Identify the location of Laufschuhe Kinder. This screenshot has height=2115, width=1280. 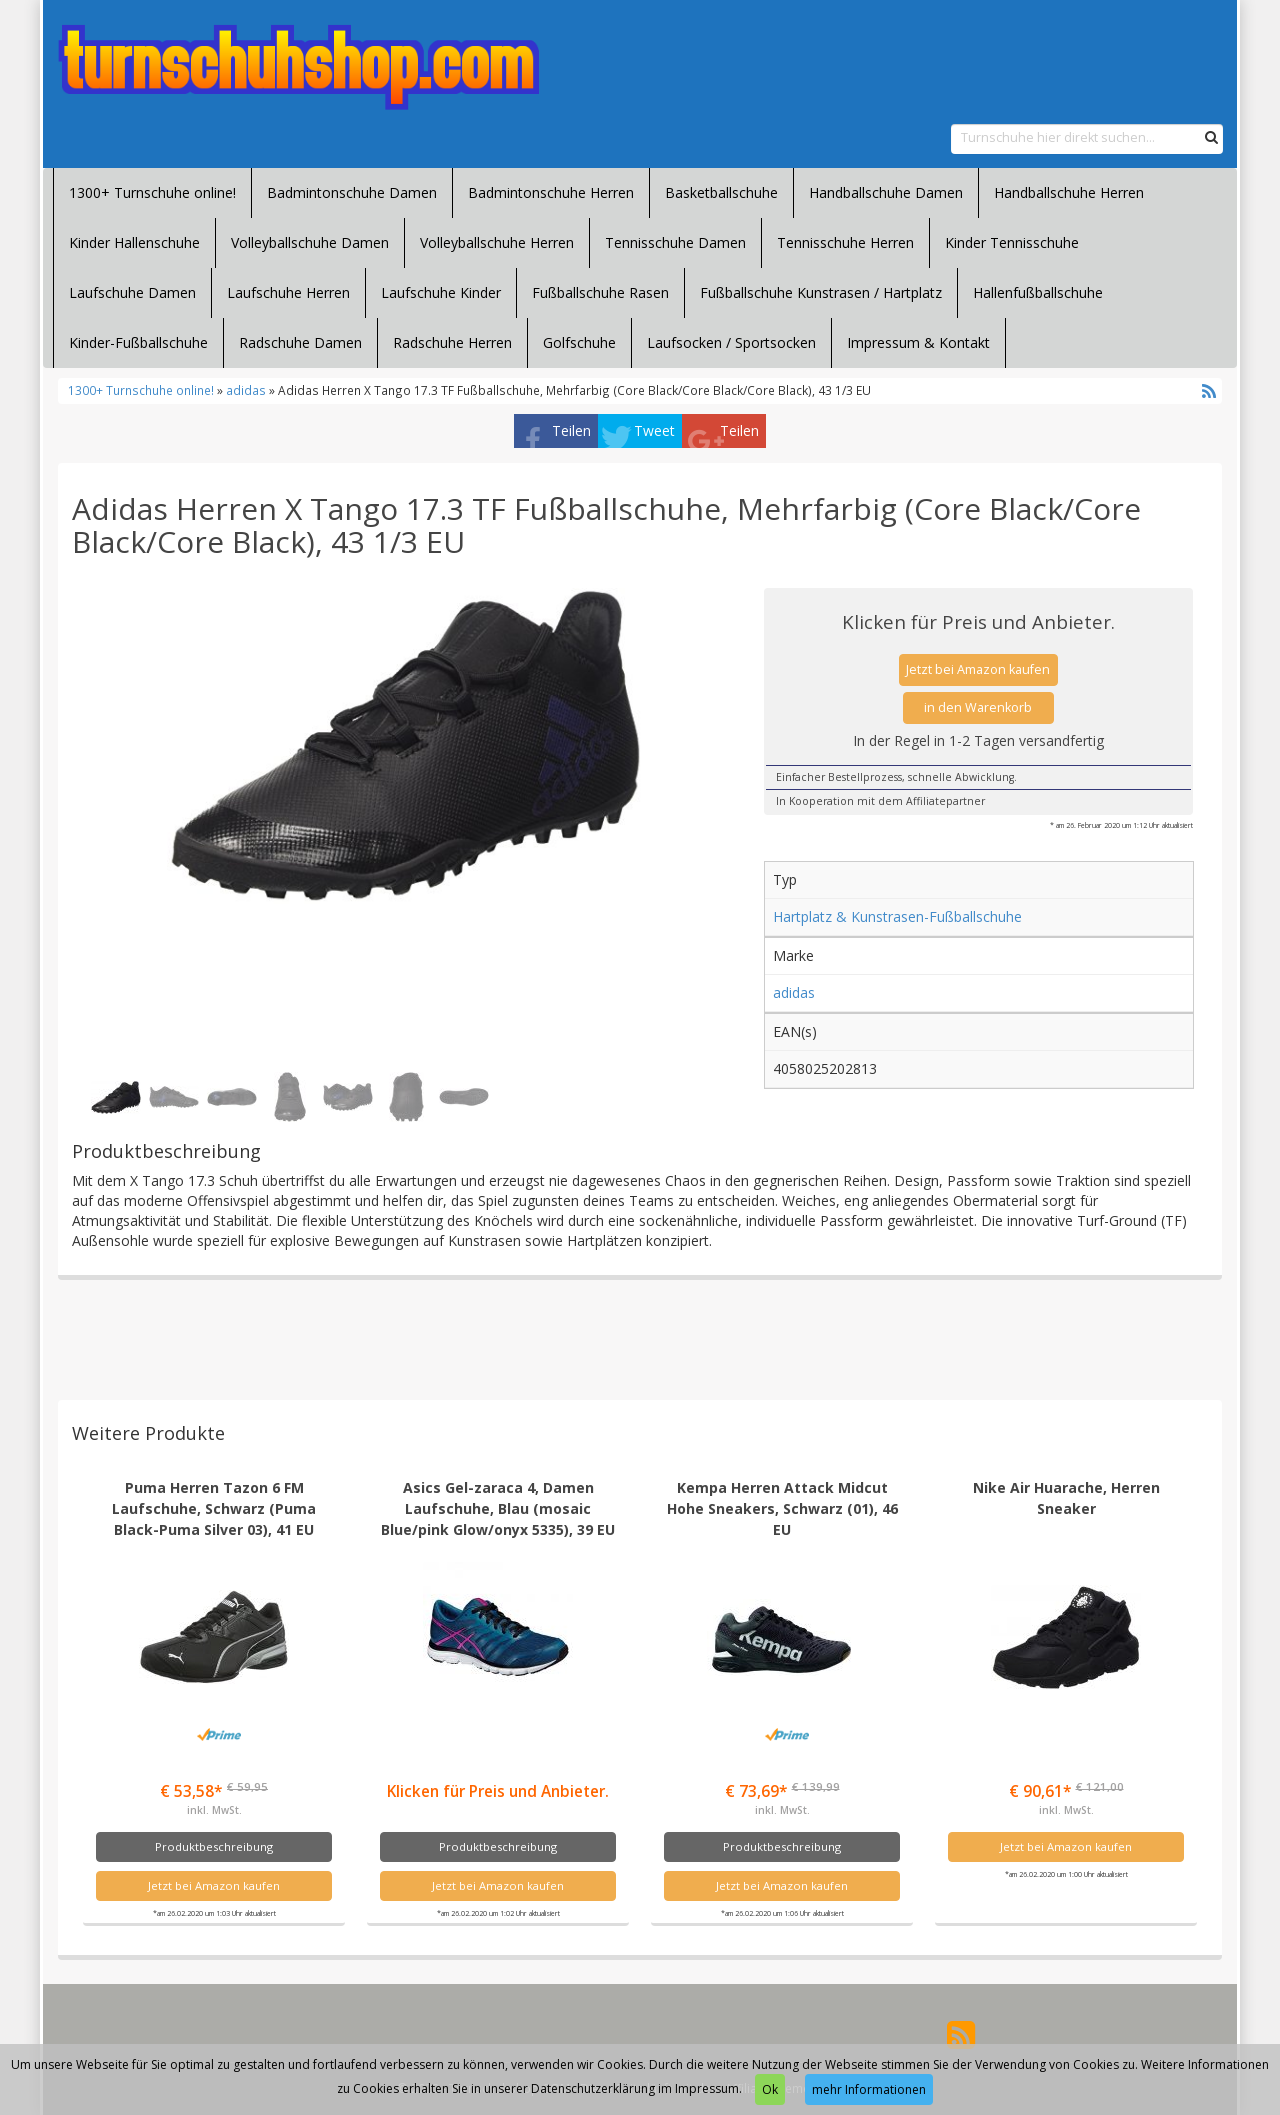
(441, 292).